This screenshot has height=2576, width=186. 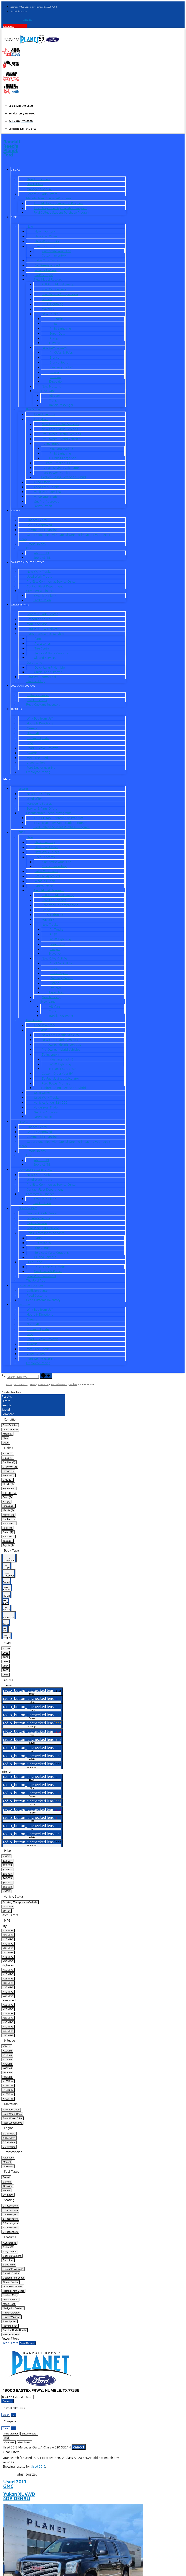 I want to click on Bronco, so click(x=47, y=299).